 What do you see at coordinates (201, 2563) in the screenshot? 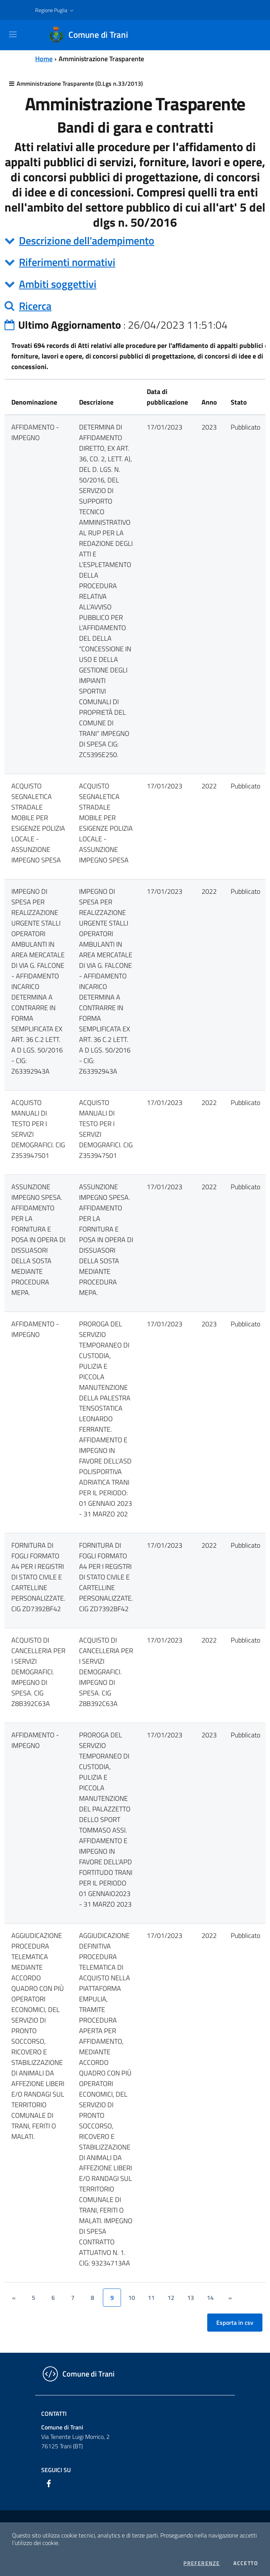
I see `Preferenze` at bounding box center [201, 2563].